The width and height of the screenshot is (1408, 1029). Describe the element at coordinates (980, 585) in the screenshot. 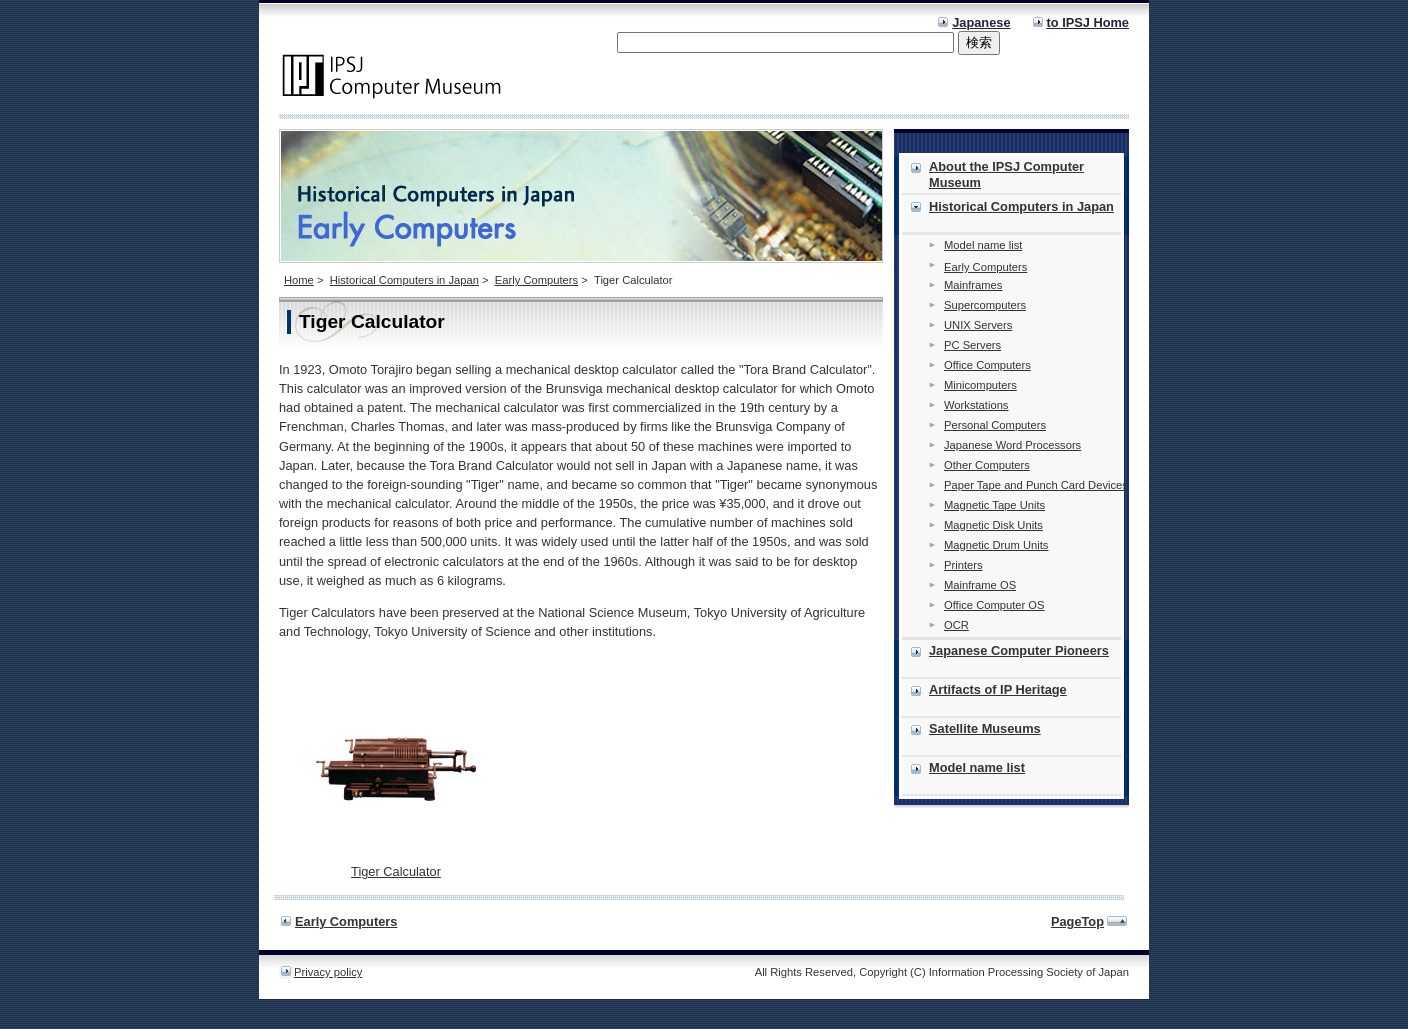

I see `Mainframe OS` at that location.